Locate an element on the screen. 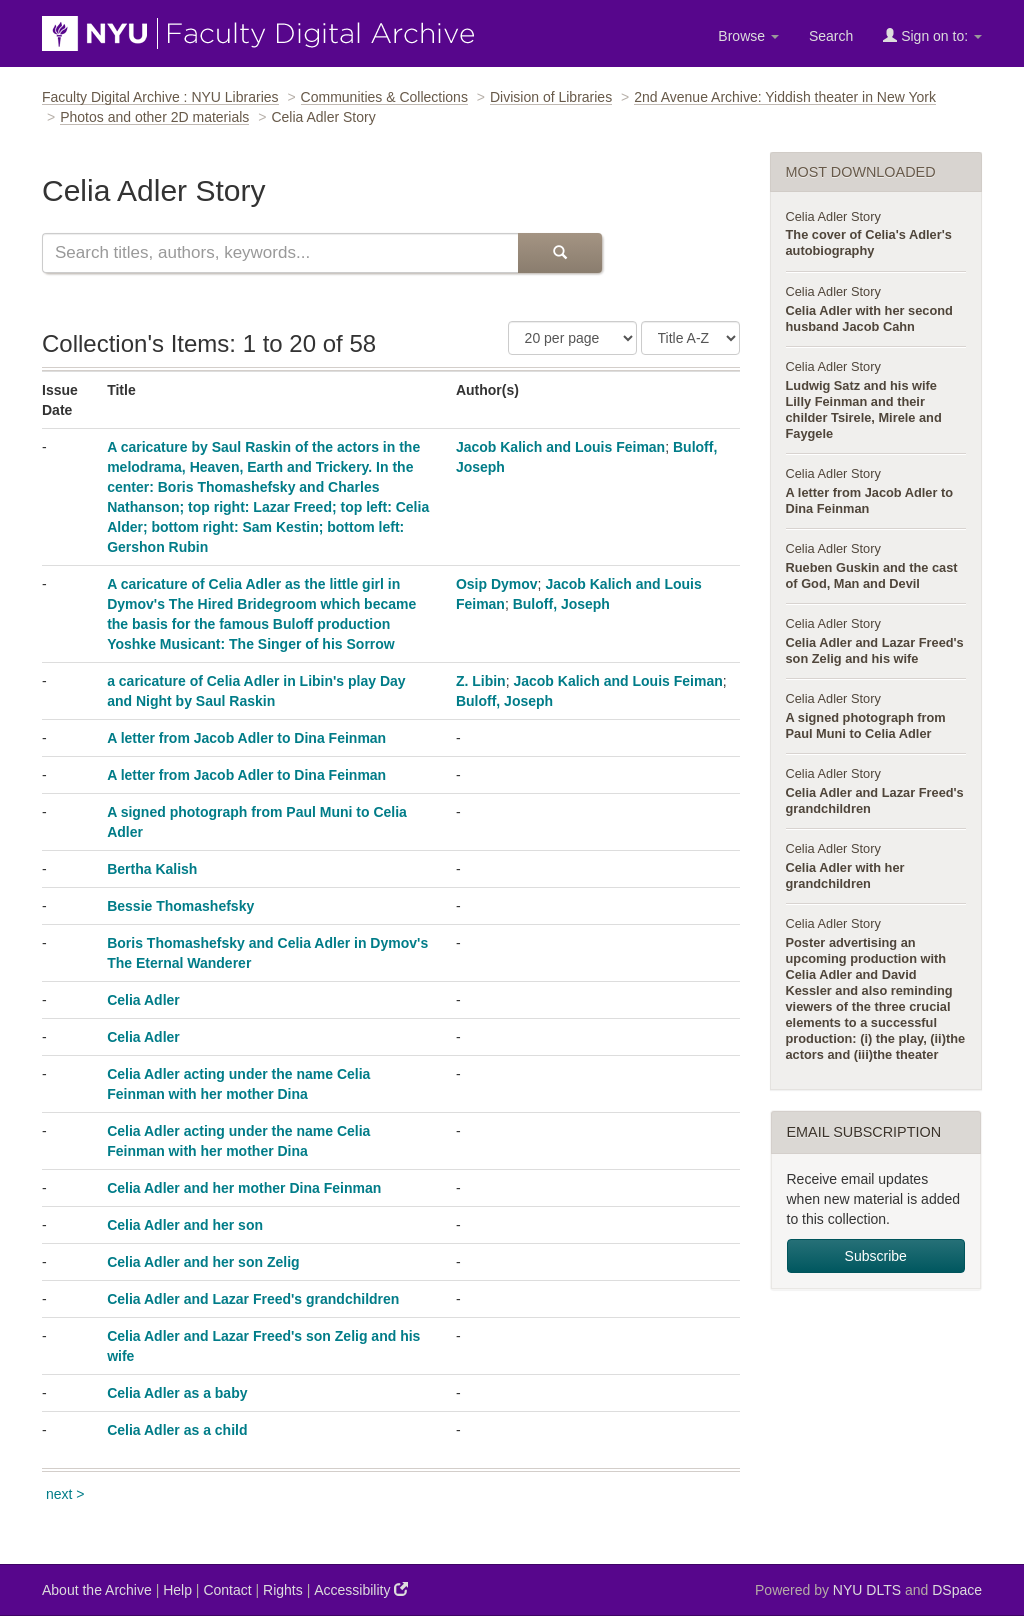 The width and height of the screenshot is (1024, 1616). Browse is located at coordinates (748, 36).